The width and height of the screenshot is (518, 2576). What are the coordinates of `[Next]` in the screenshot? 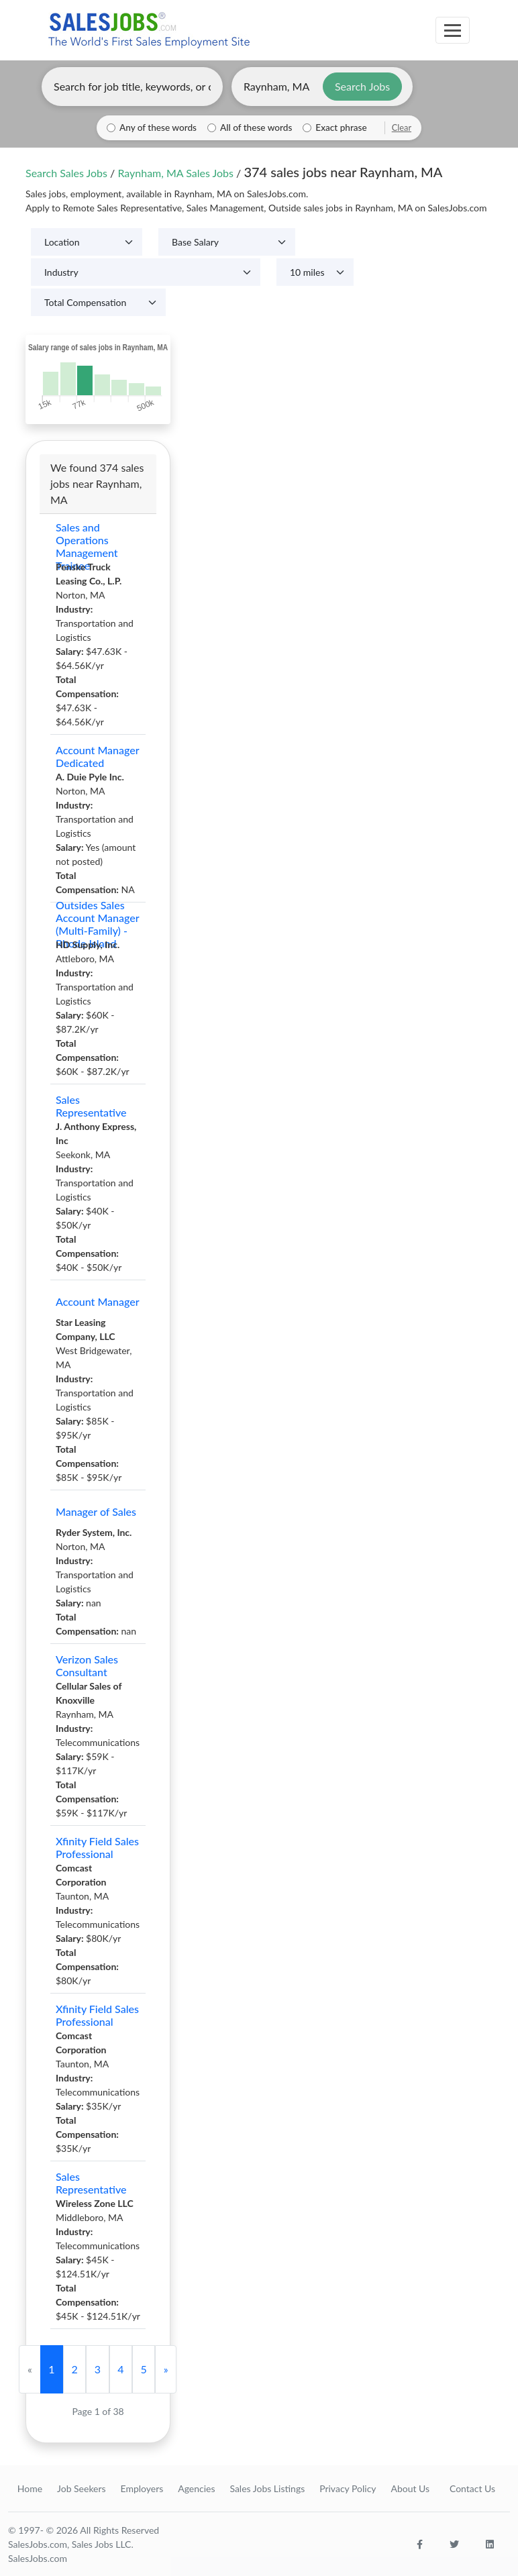 It's located at (165, 2369).